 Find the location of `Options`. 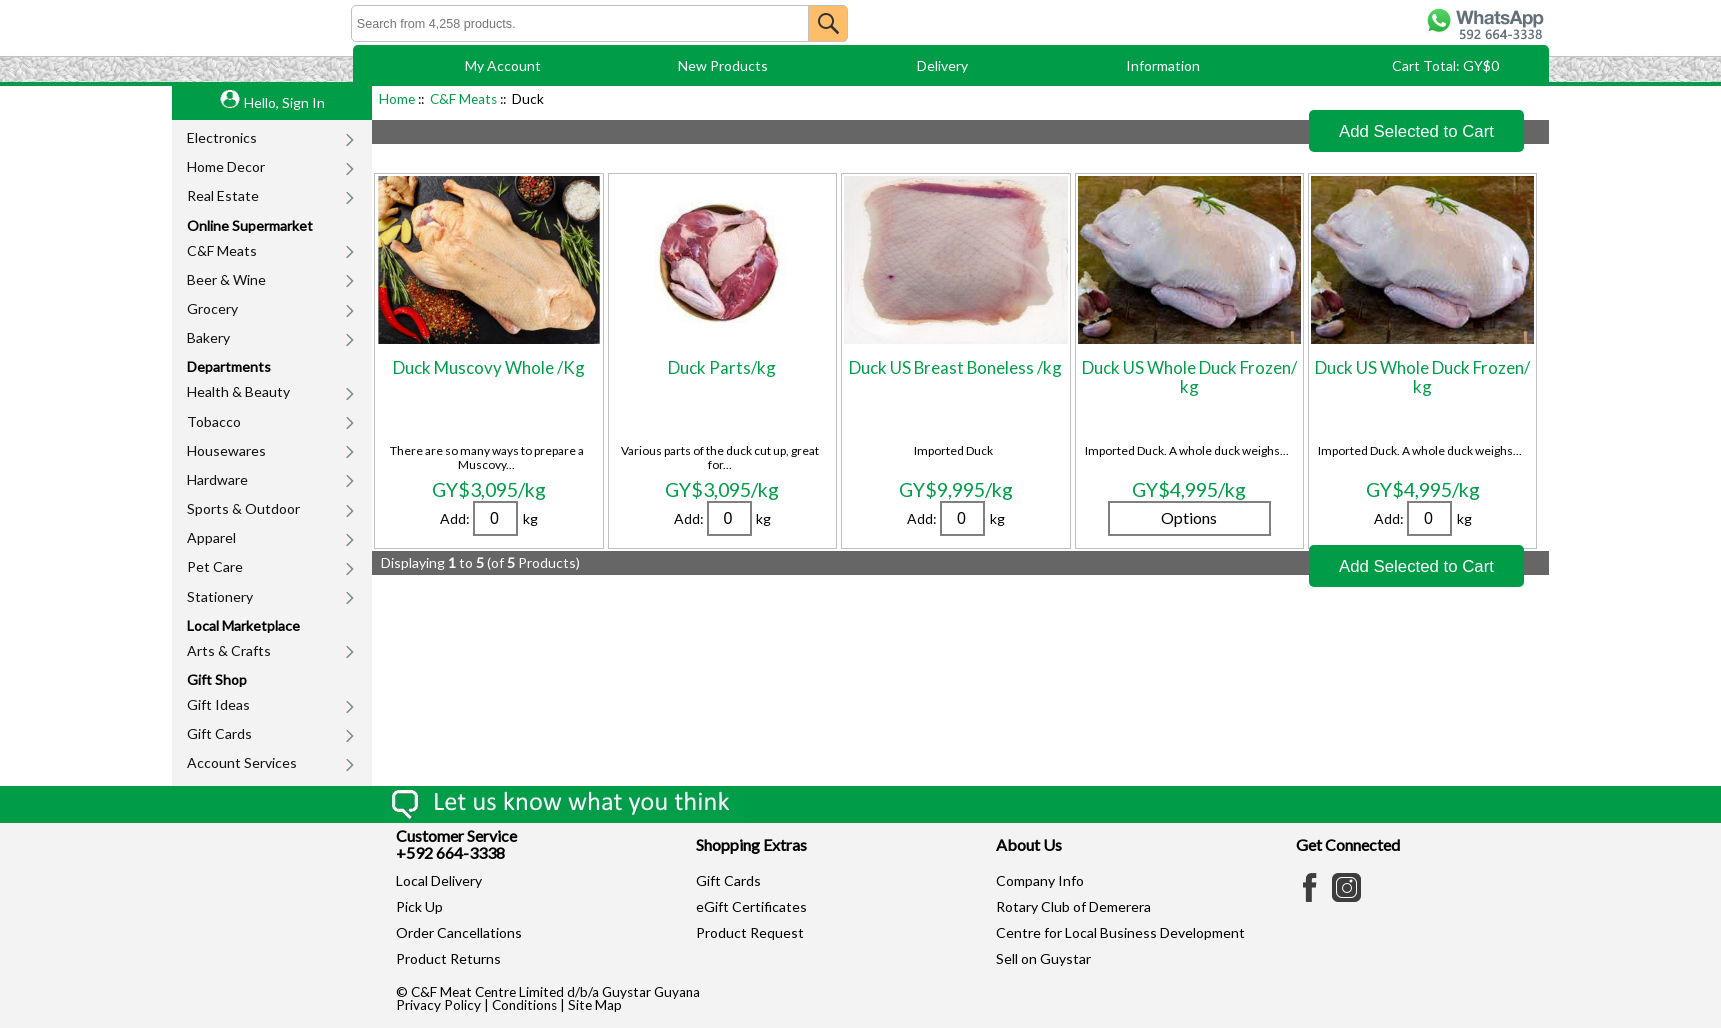

Options is located at coordinates (1189, 517).